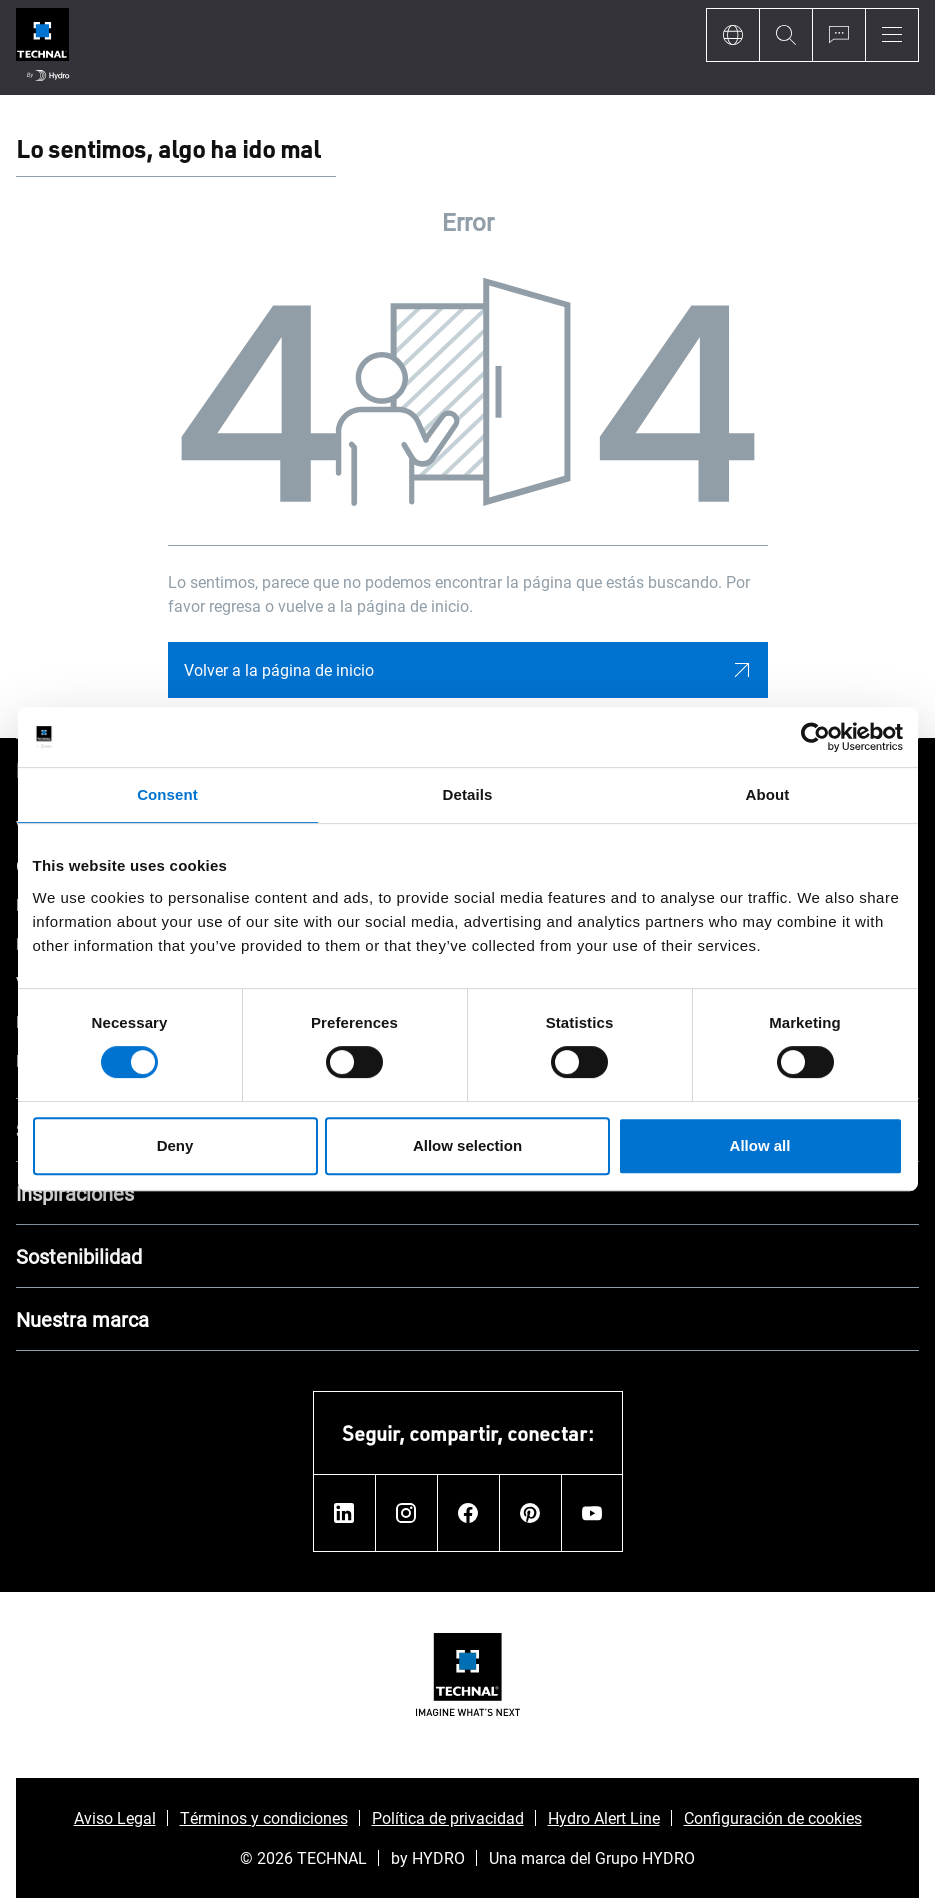 The width and height of the screenshot is (935, 1898). Describe the element at coordinates (732, 35) in the screenshot. I see `[Language]` at that location.